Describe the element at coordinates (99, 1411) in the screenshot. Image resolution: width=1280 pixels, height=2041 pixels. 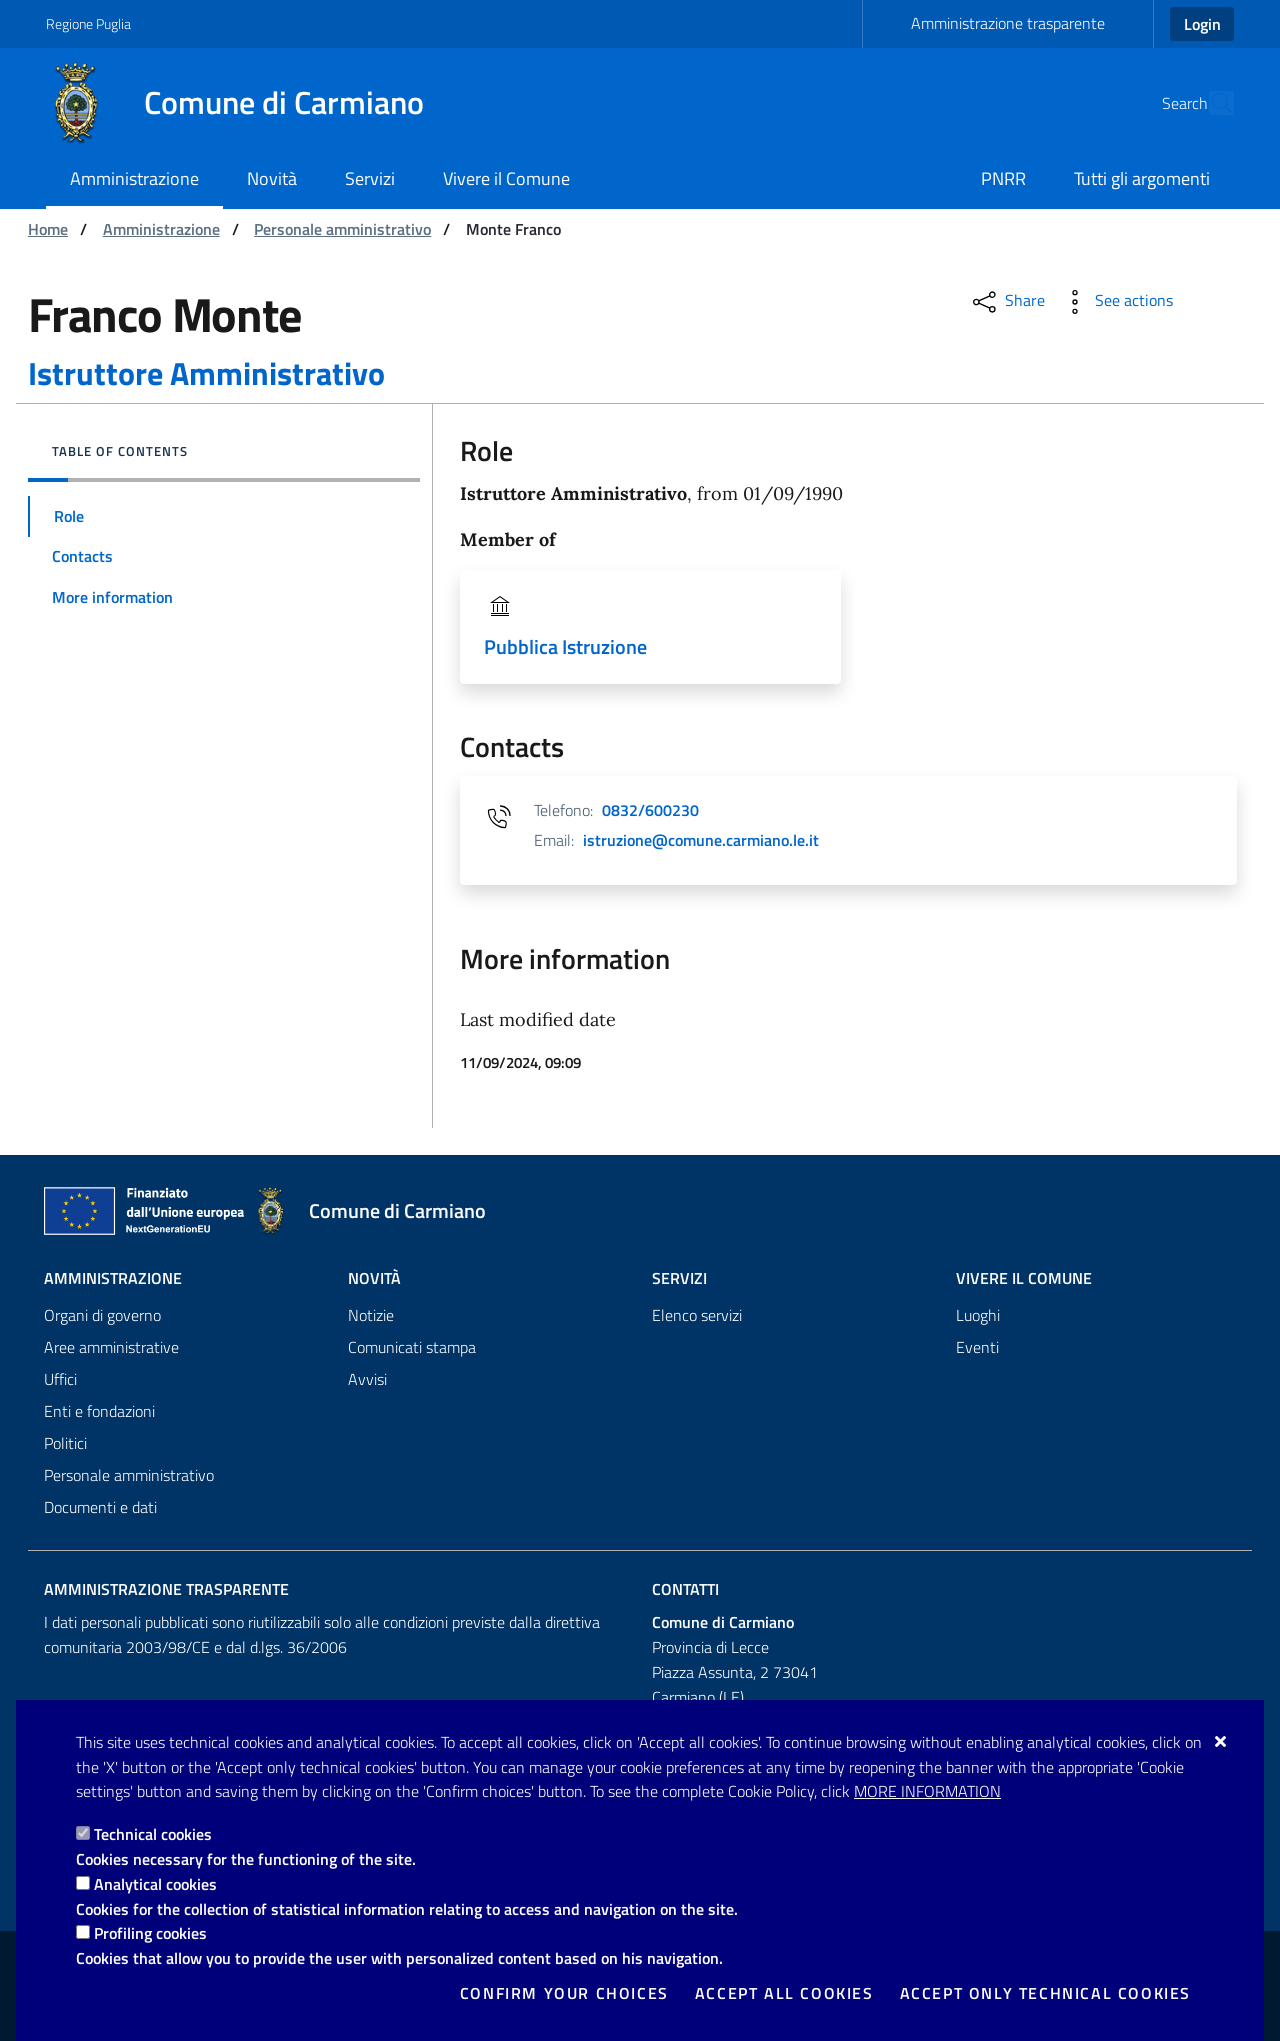
I see `Enti e fondazioni` at that location.